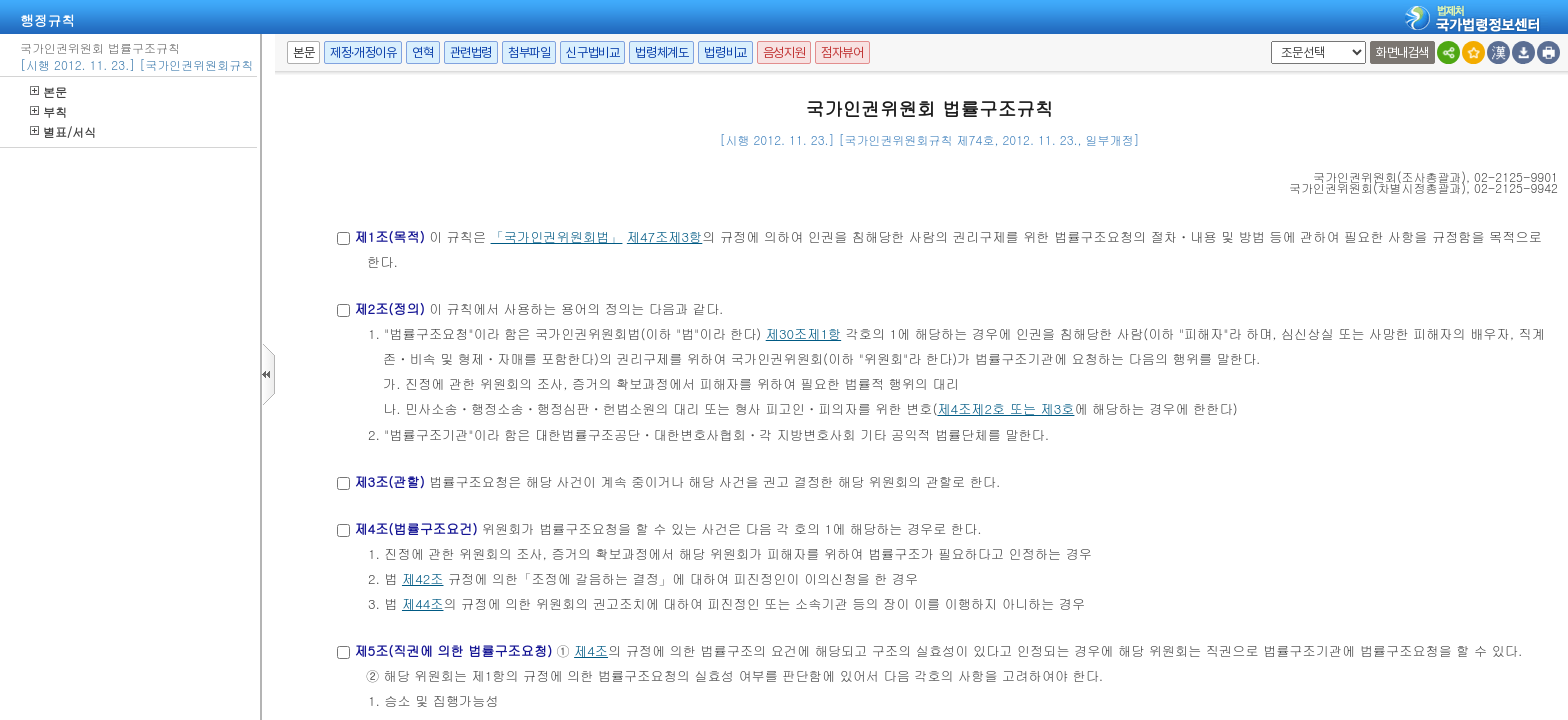  Describe the element at coordinates (63, 131) in the screenshot. I see `별표/서식` at that location.